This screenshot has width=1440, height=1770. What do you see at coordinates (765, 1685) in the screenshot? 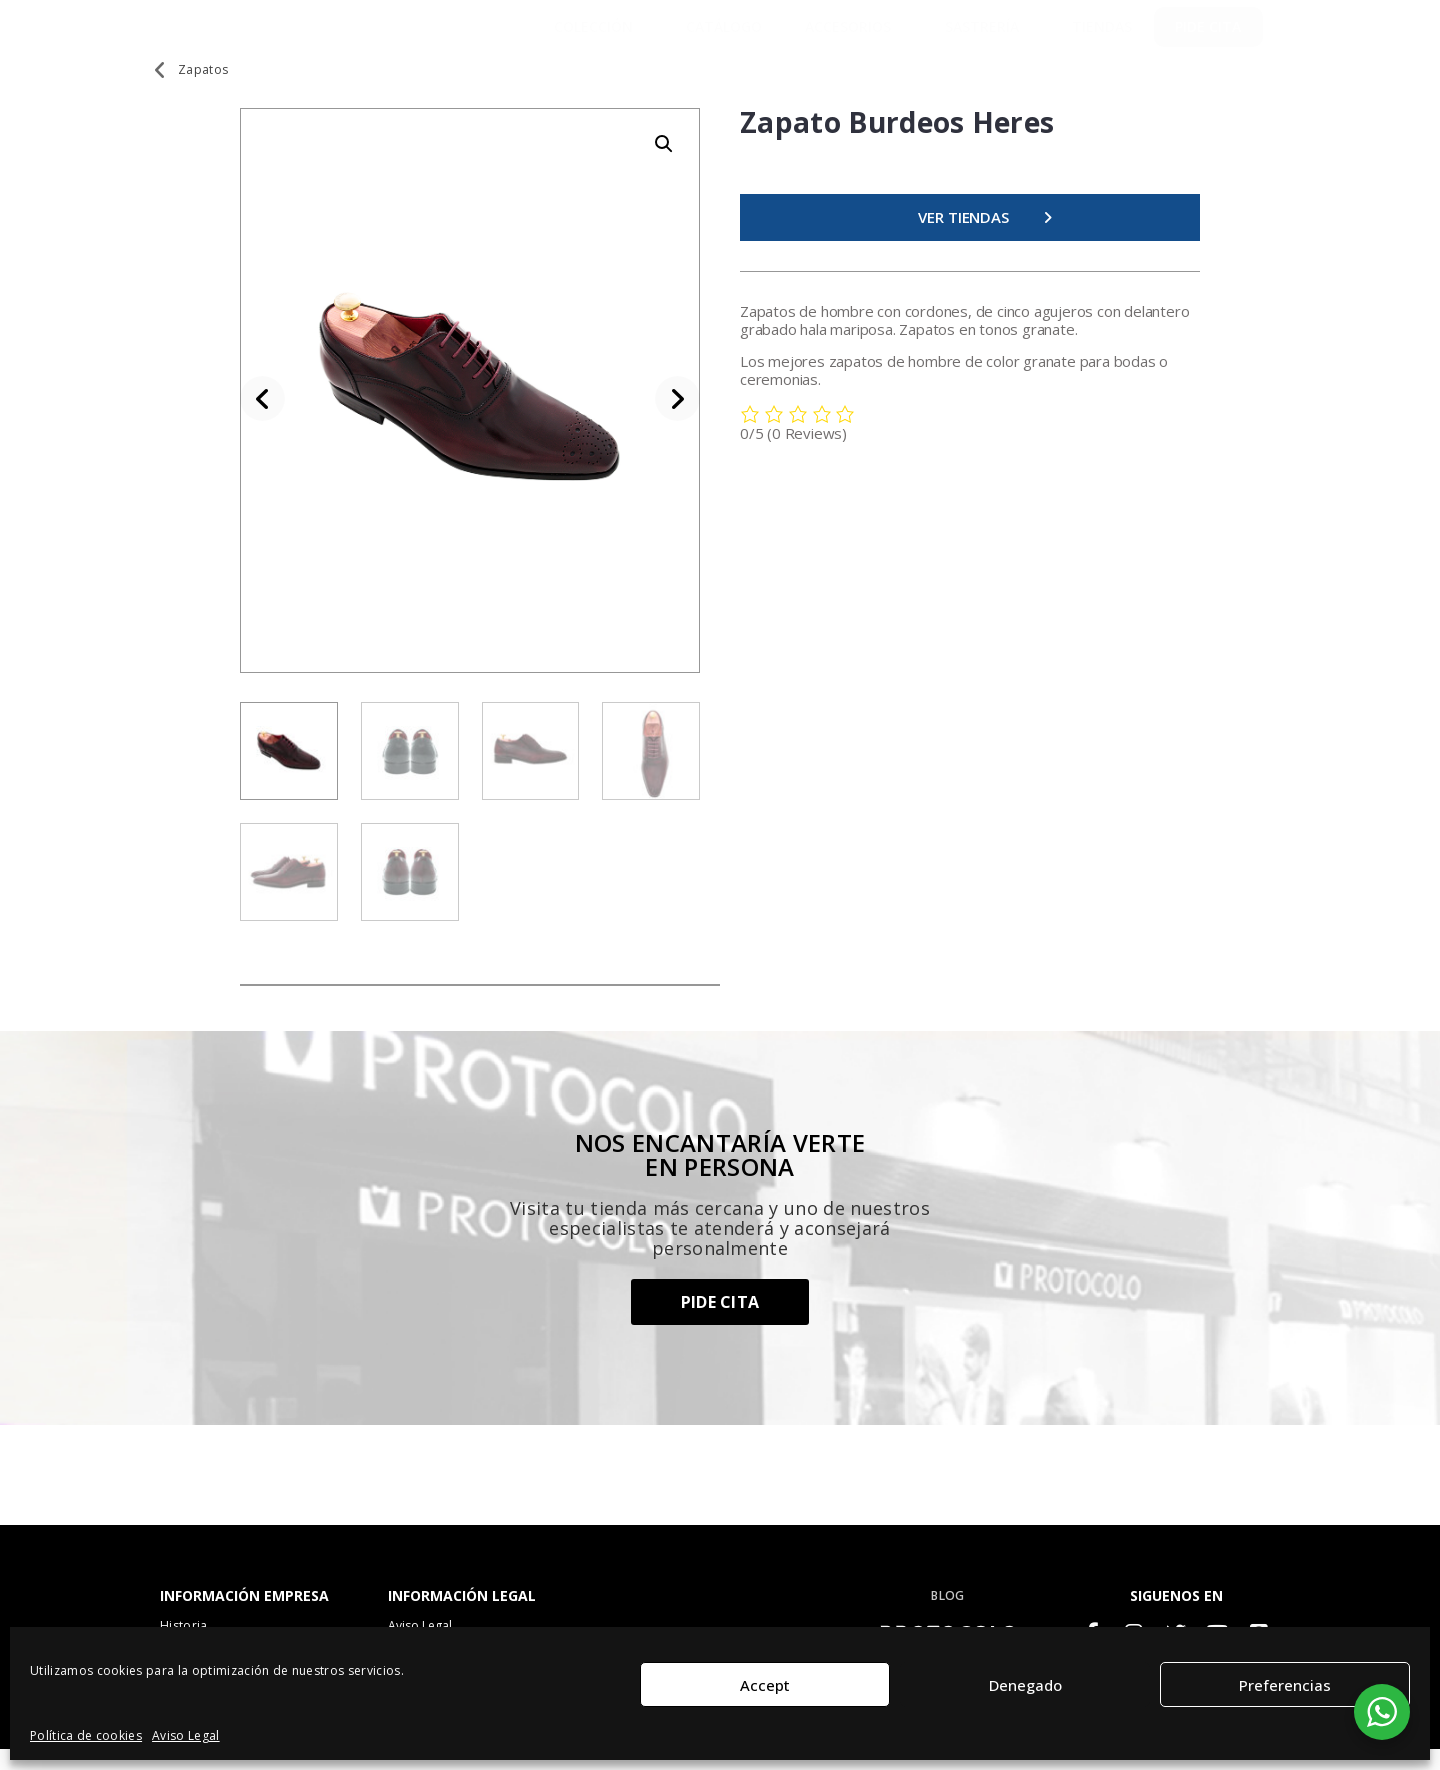
I see `Accept` at bounding box center [765, 1685].